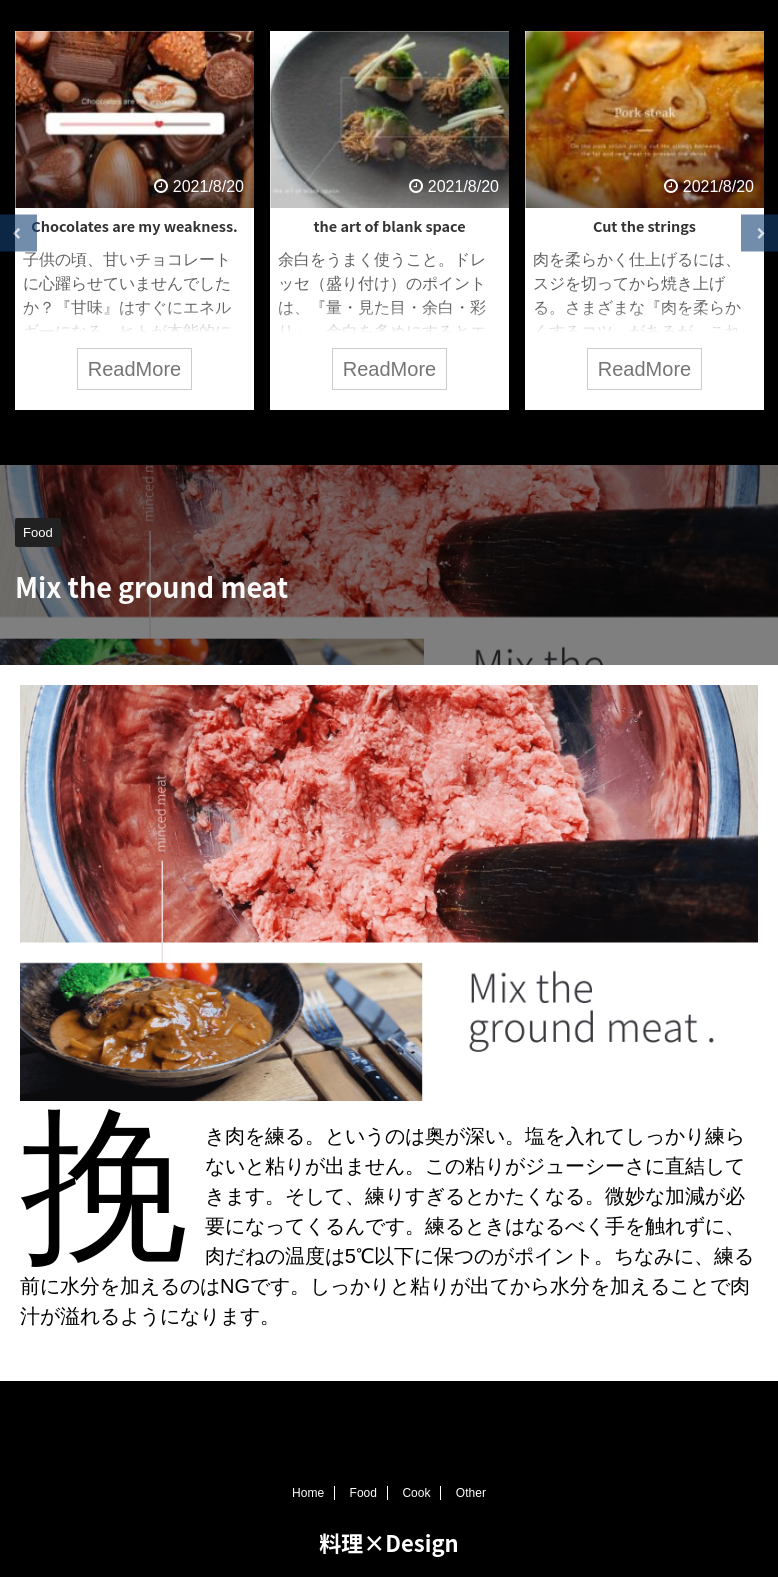  I want to click on Previous, so click(18, 233).